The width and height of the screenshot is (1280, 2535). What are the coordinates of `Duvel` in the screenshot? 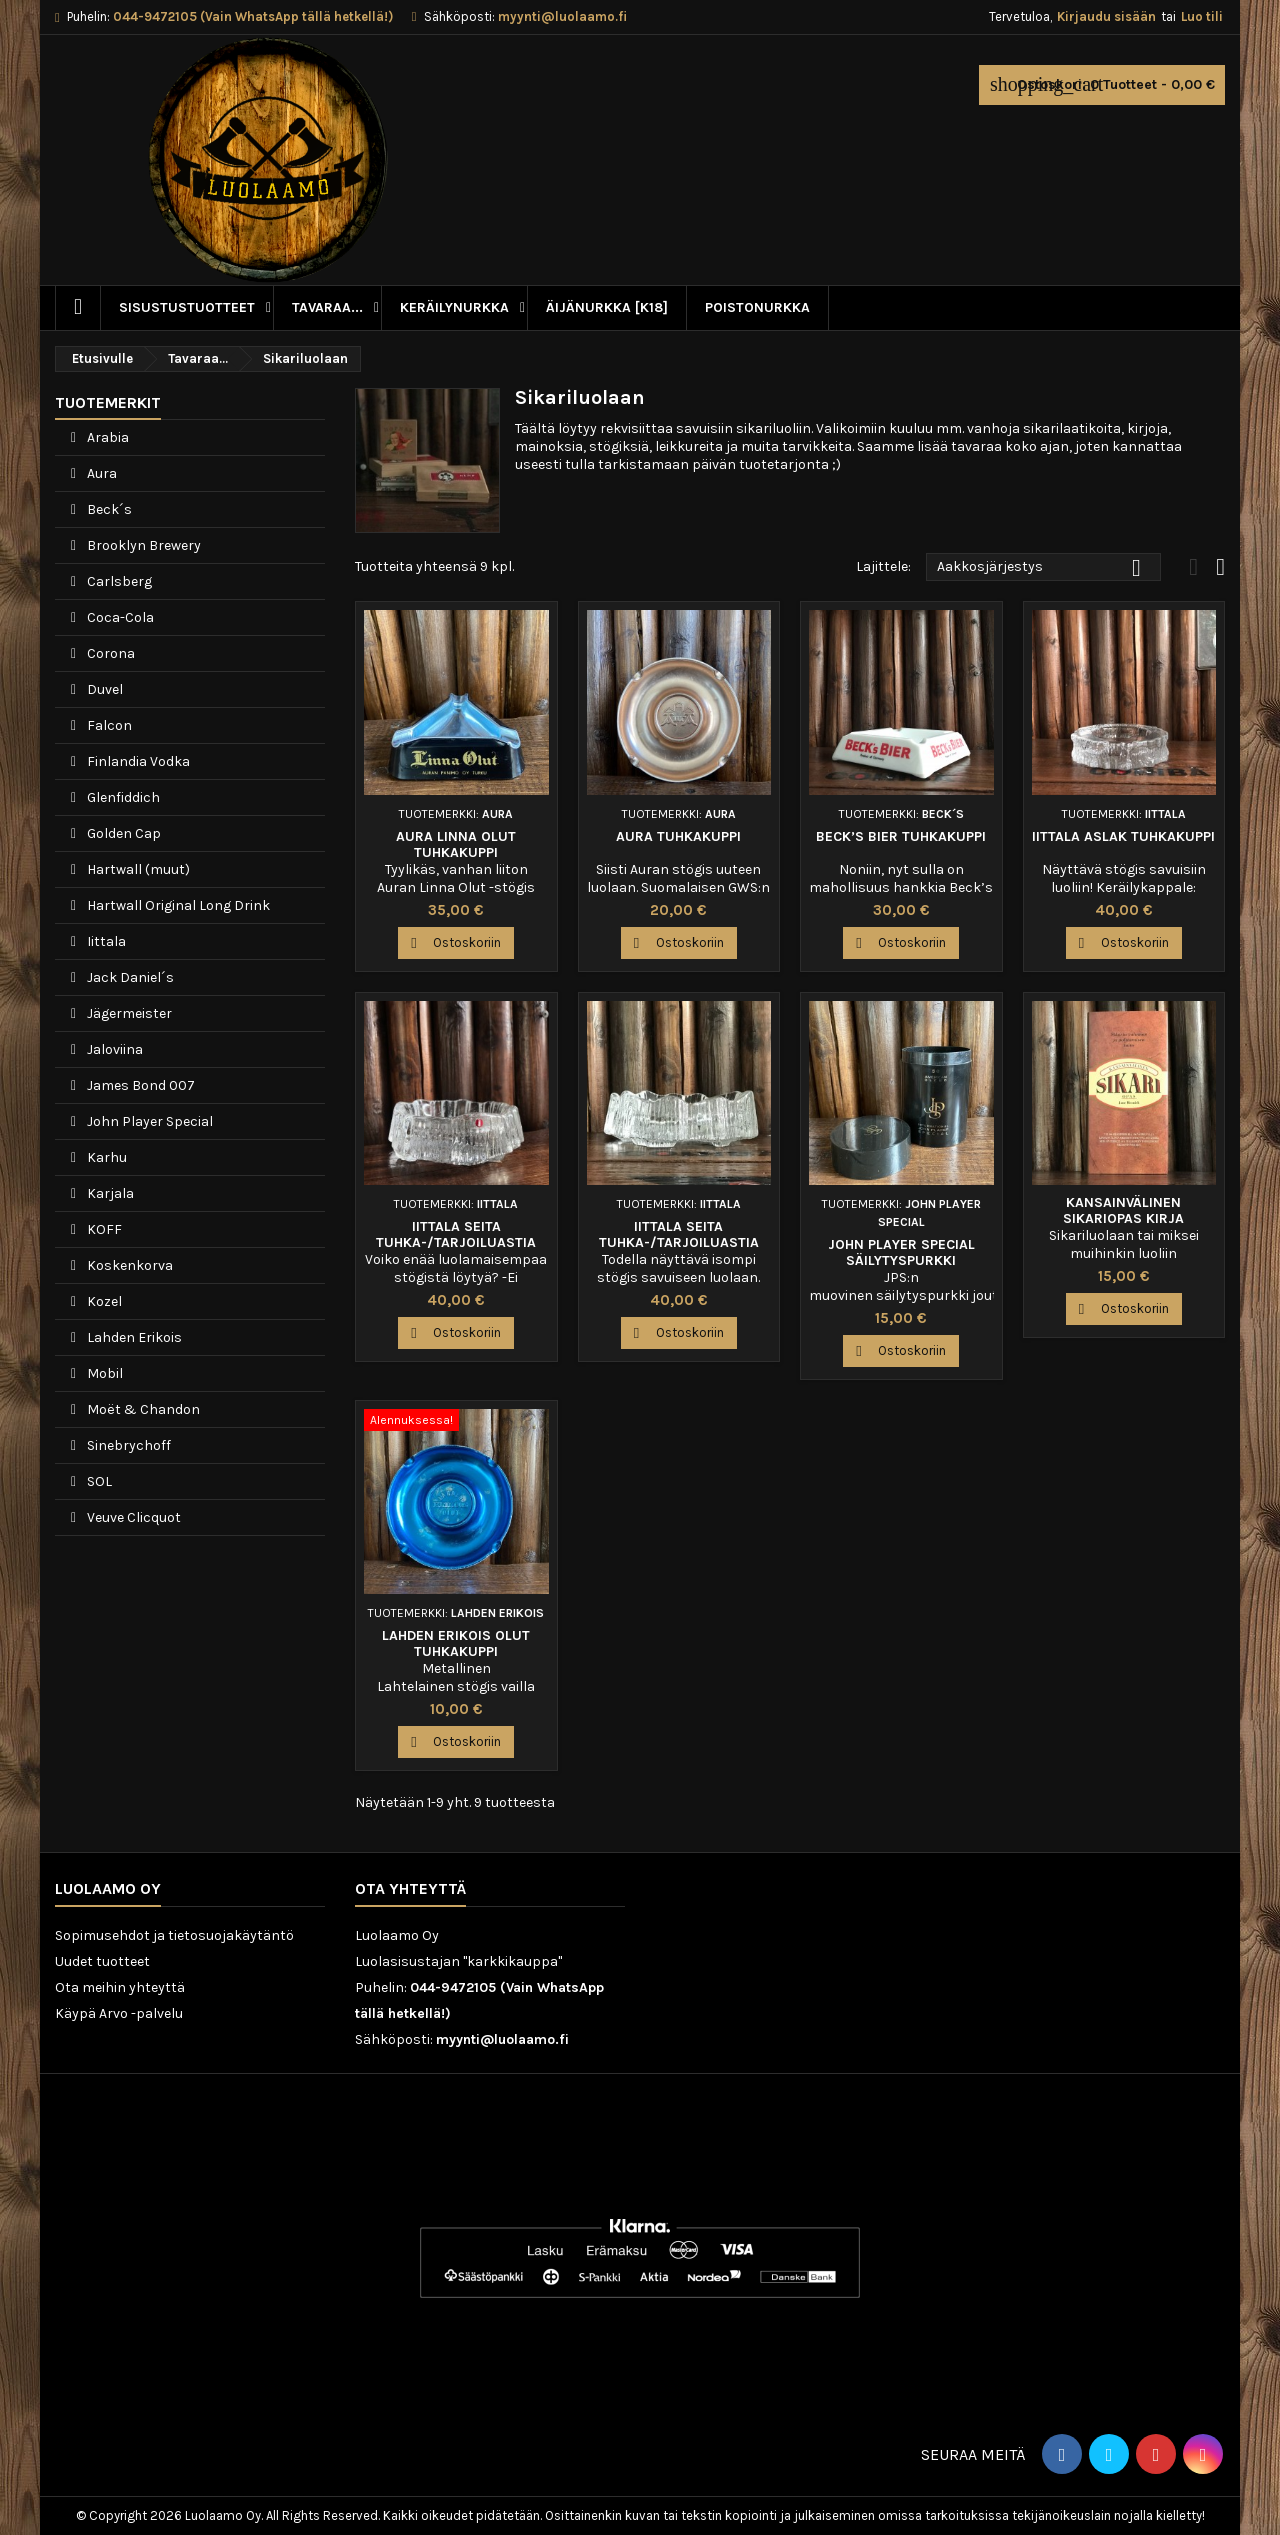 It's located at (103, 689).